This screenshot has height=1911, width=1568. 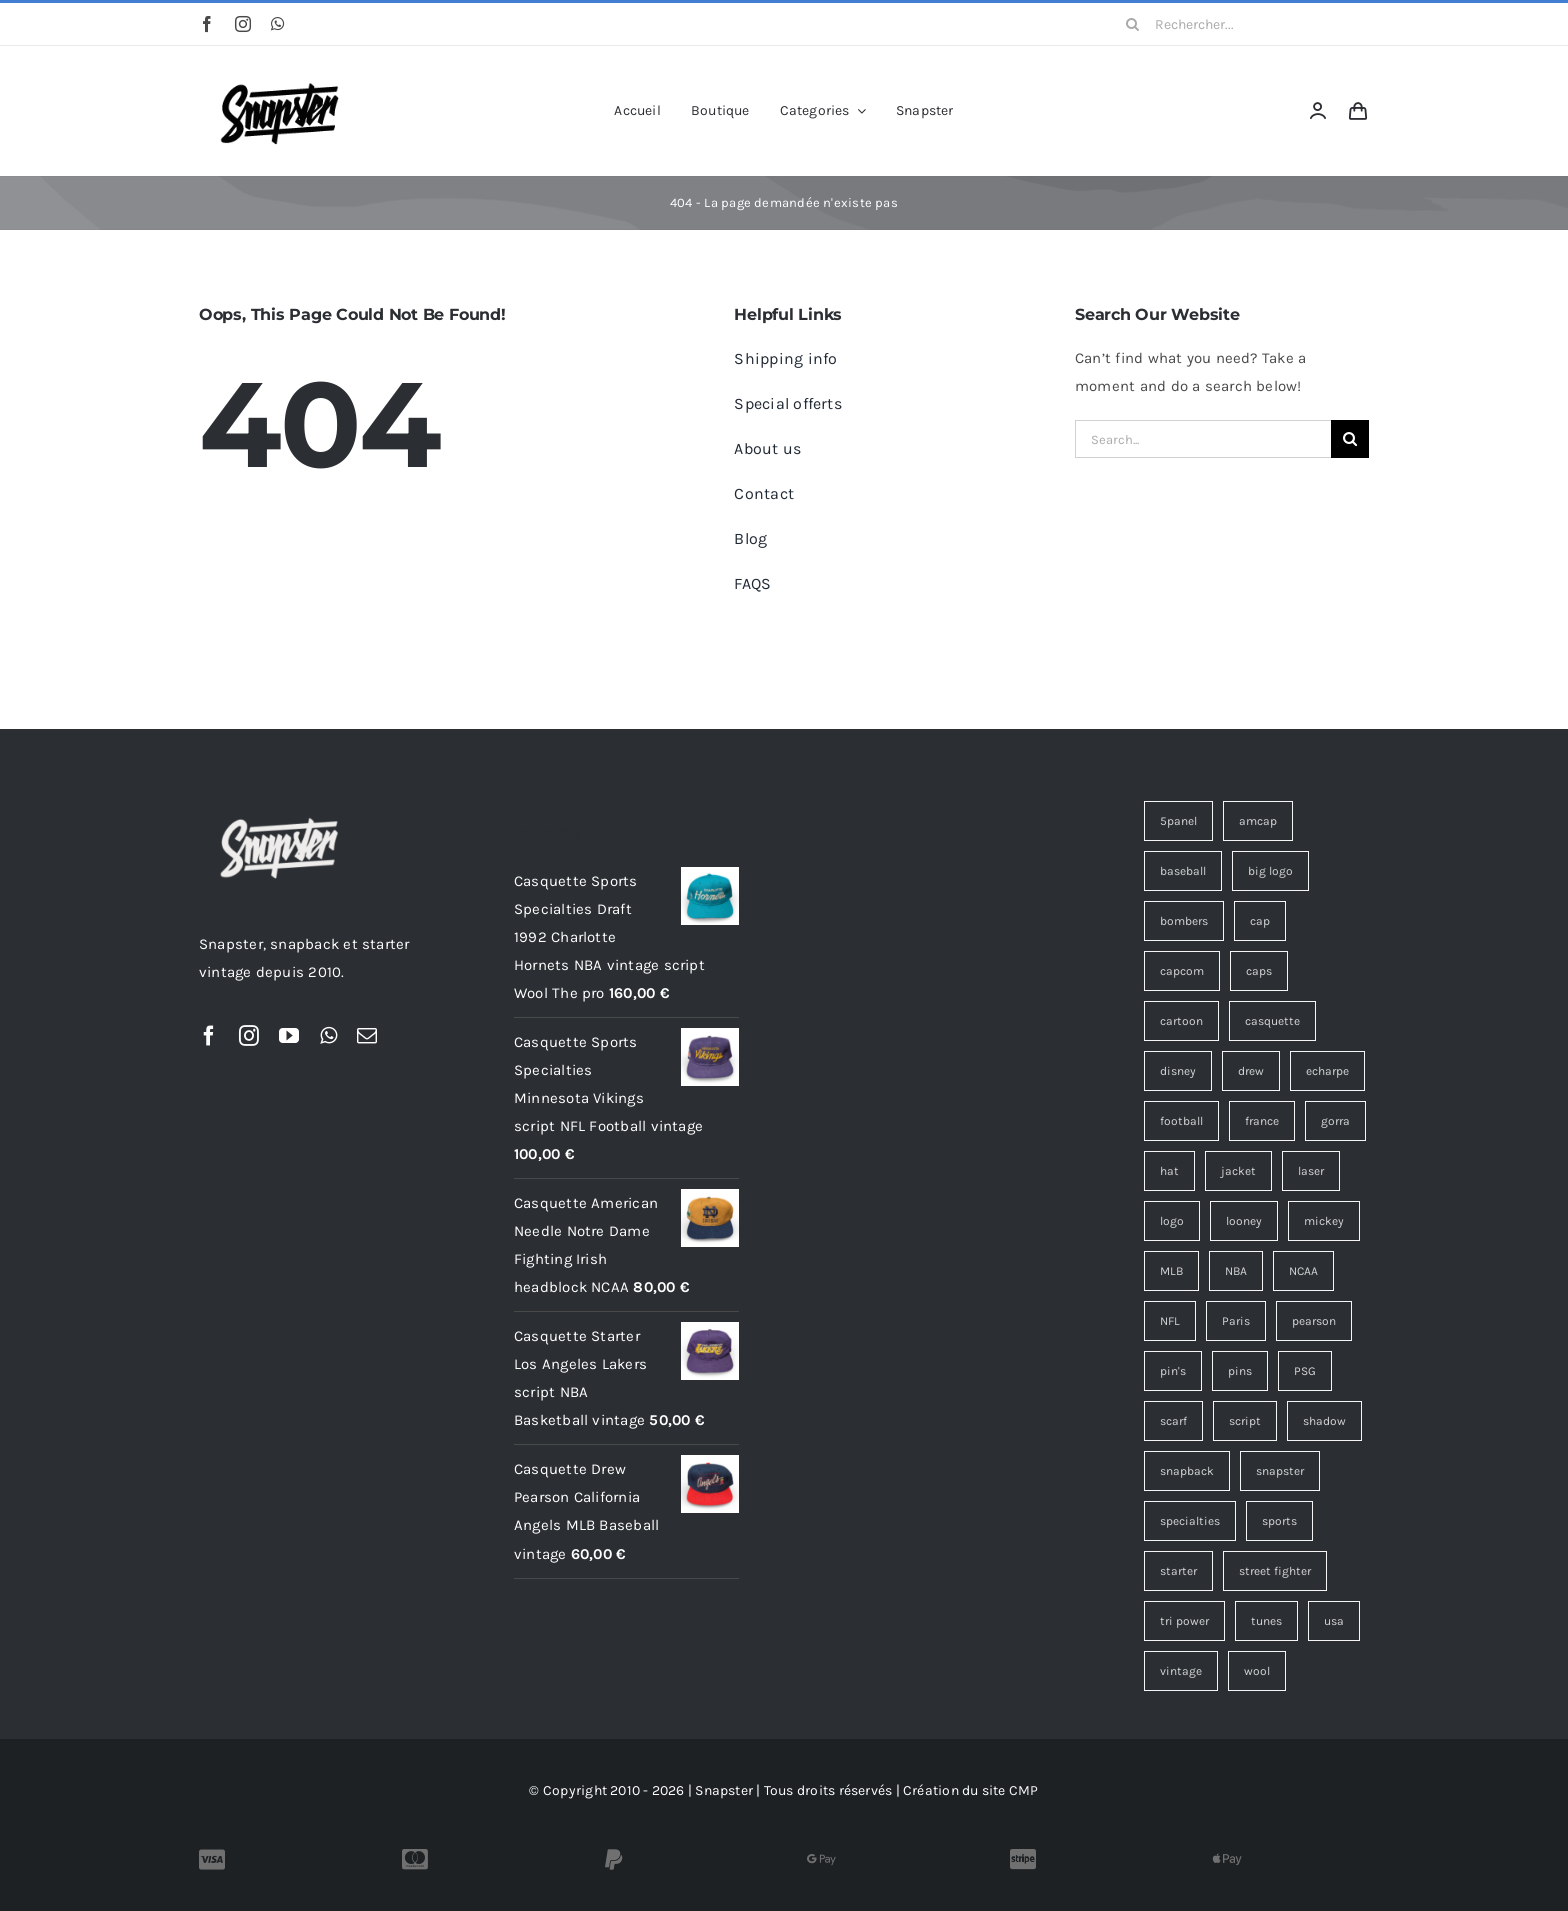 What do you see at coordinates (1184, 921) in the screenshot?
I see `bombers [bombers (3 éléments)]` at bounding box center [1184, 921].